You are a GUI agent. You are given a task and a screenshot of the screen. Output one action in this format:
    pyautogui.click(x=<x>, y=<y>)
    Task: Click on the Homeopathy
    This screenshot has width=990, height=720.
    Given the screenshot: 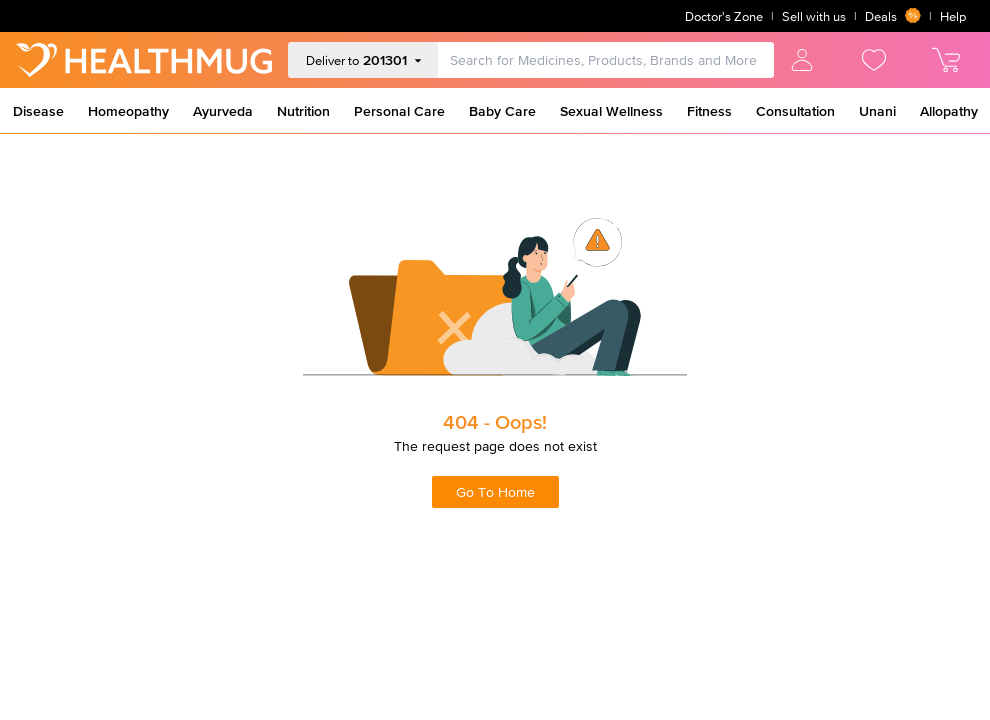 What is the action you would take?
    pyautogui.click(x=128, y=111)
    